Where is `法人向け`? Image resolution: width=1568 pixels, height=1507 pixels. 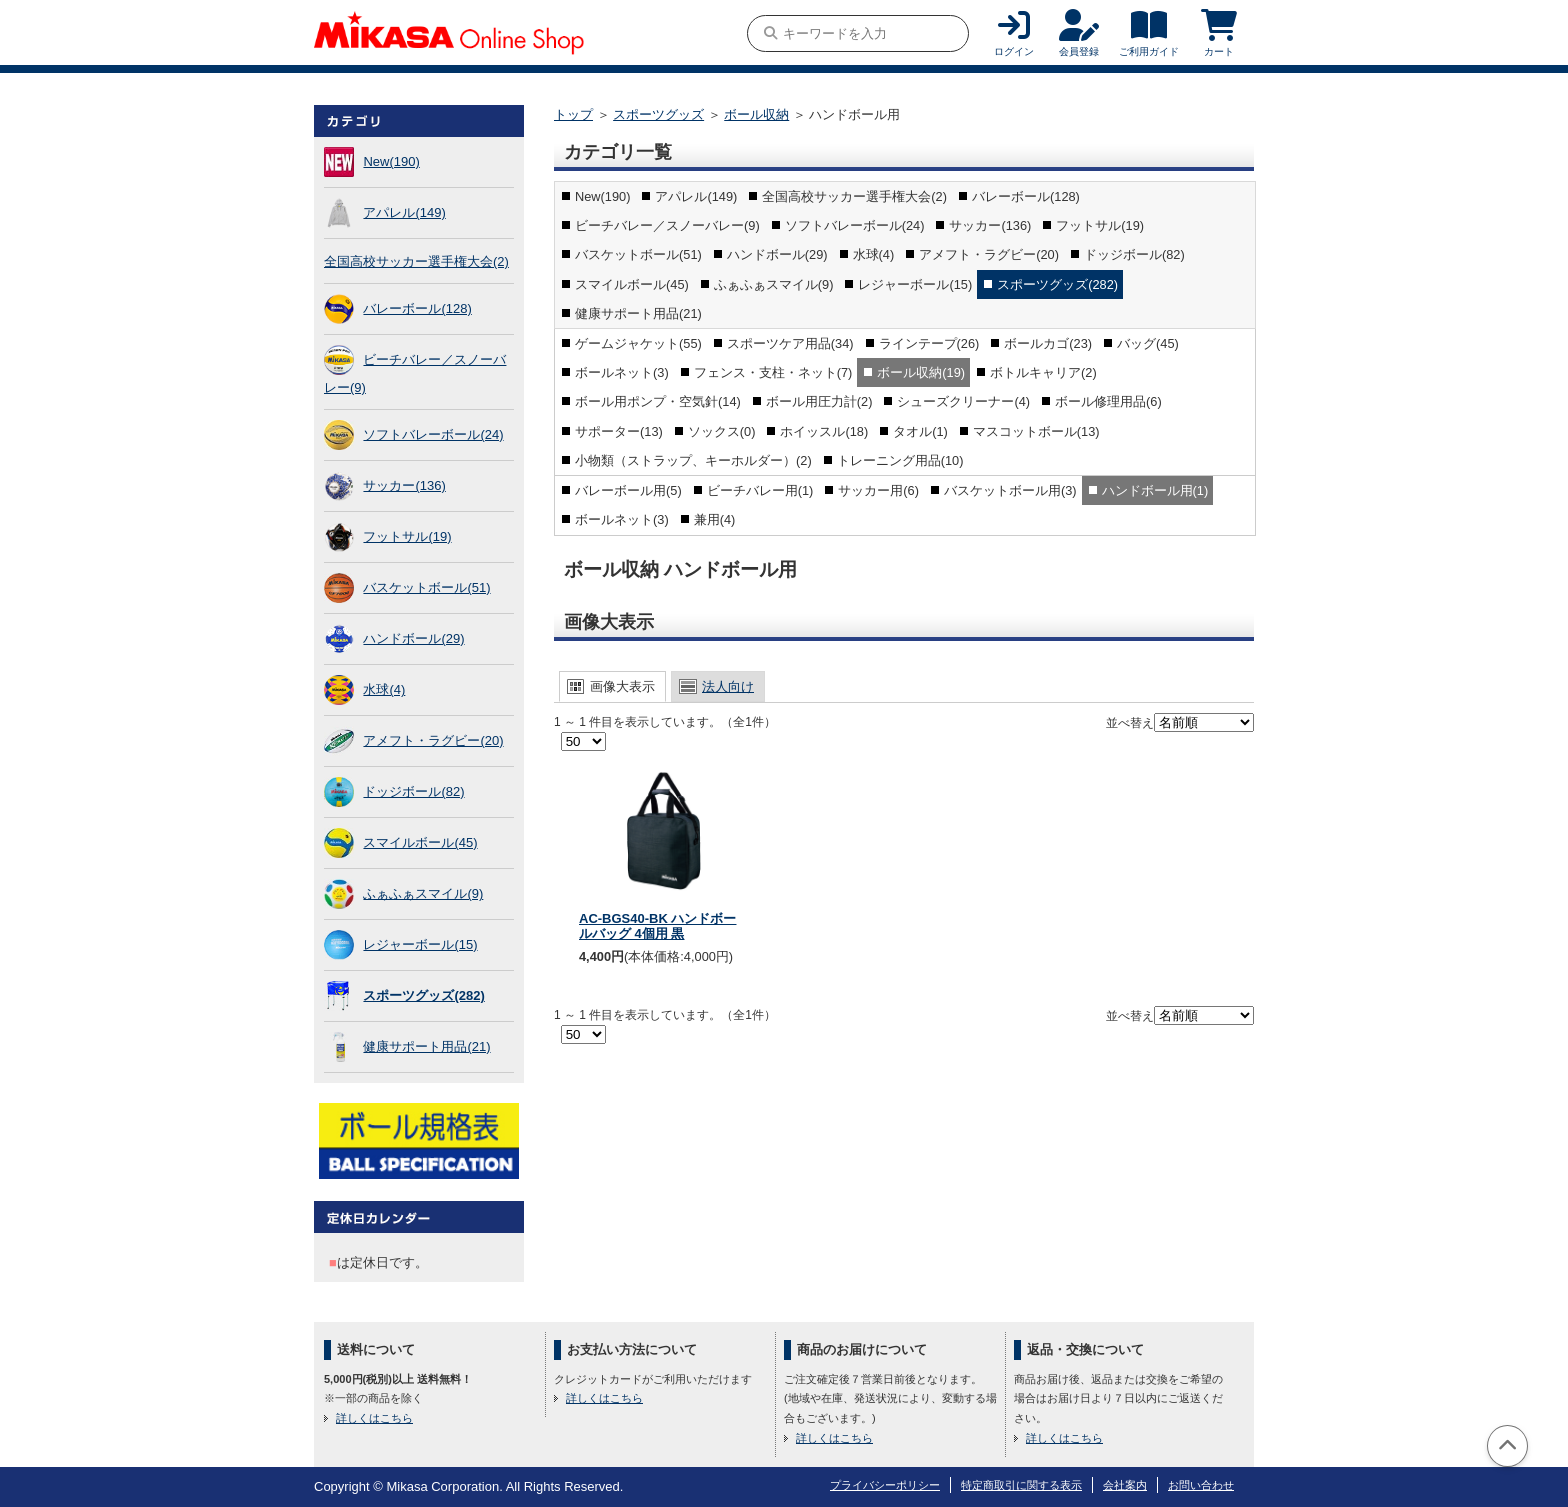
法人向け is located at coordinates (728, 686).